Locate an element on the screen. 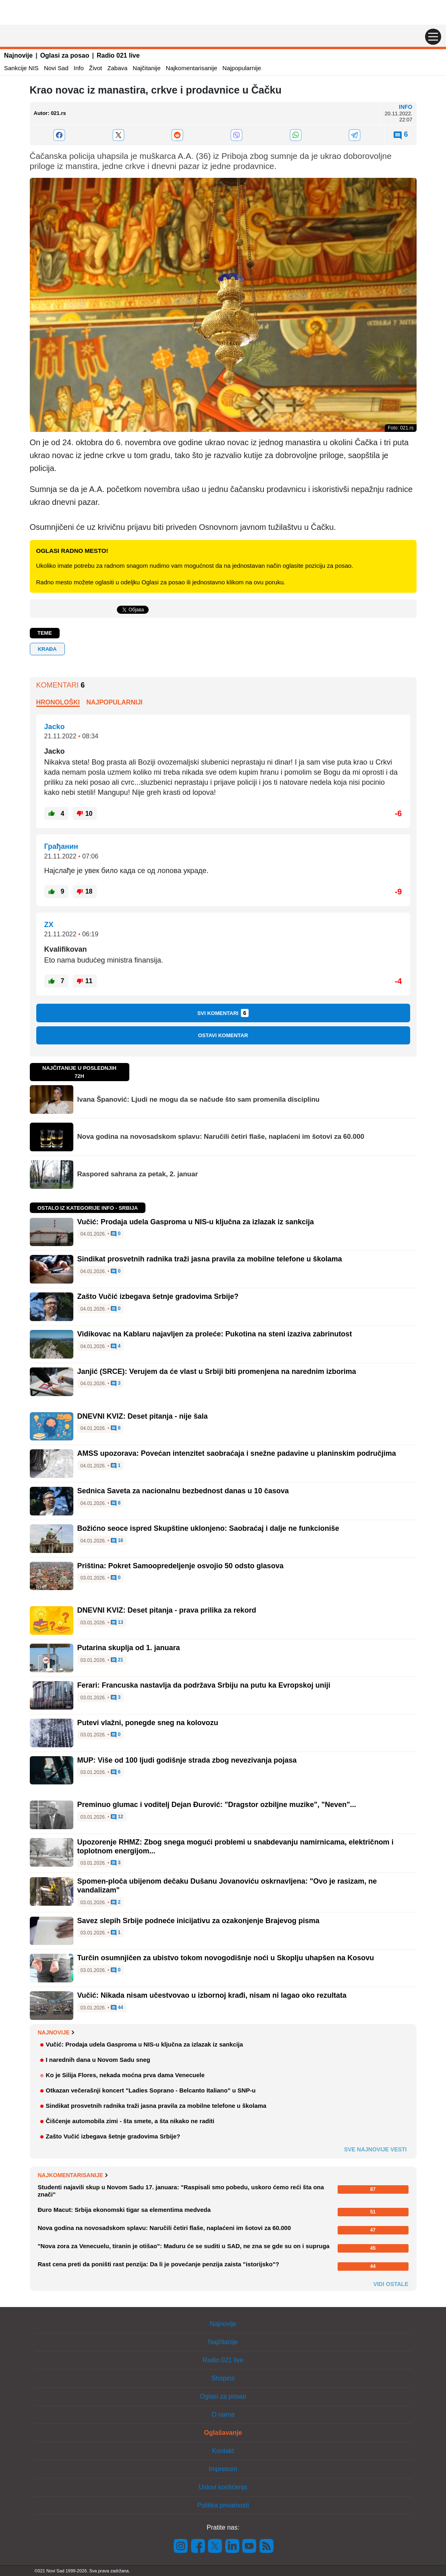  Božićno seoce ispred Skupštine uklonjeno: Saobraćaj i dalje ne funkcioniše is located at coordinates (208, 1528).